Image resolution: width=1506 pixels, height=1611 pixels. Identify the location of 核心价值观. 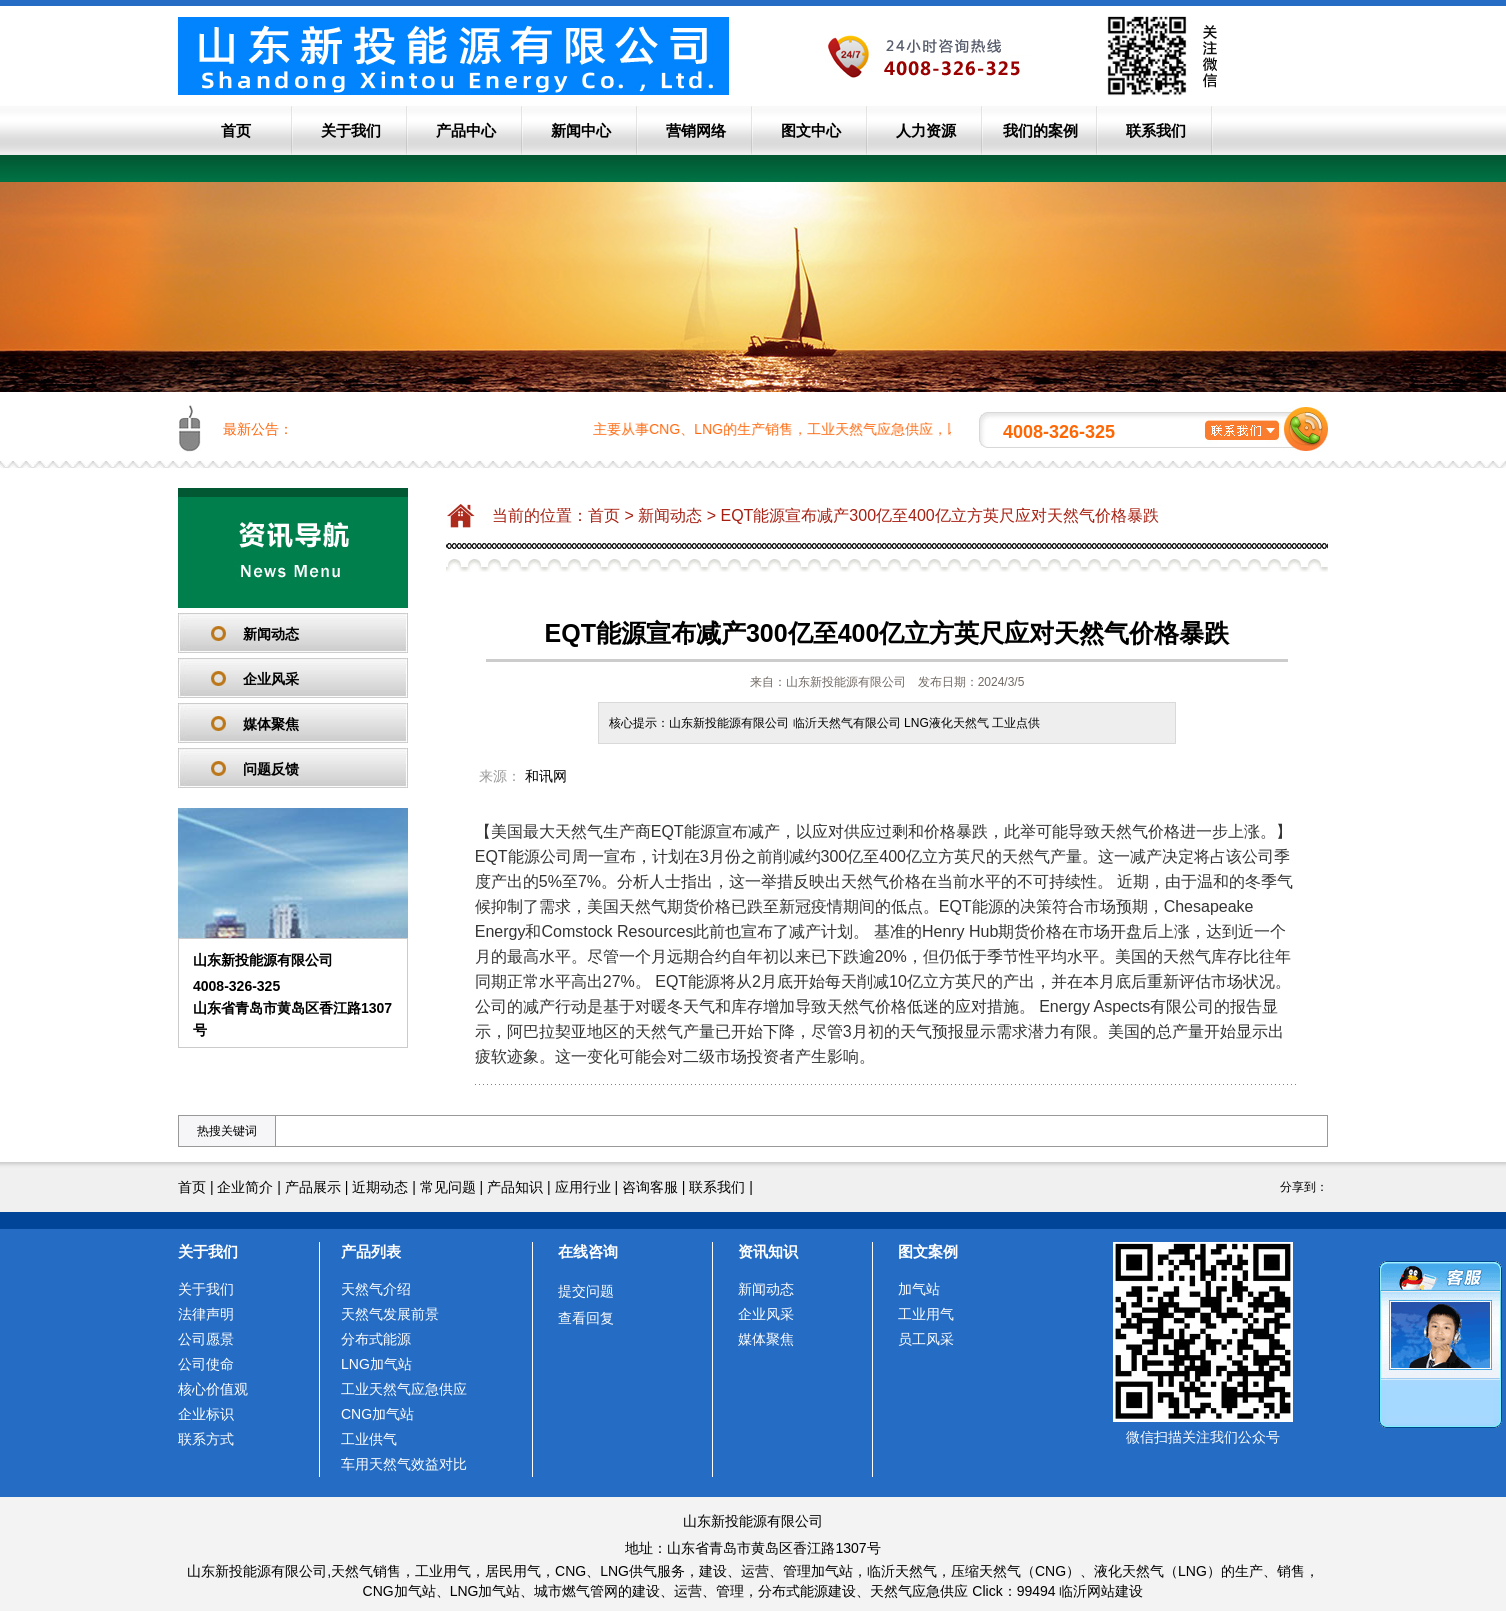
(213, 1389).